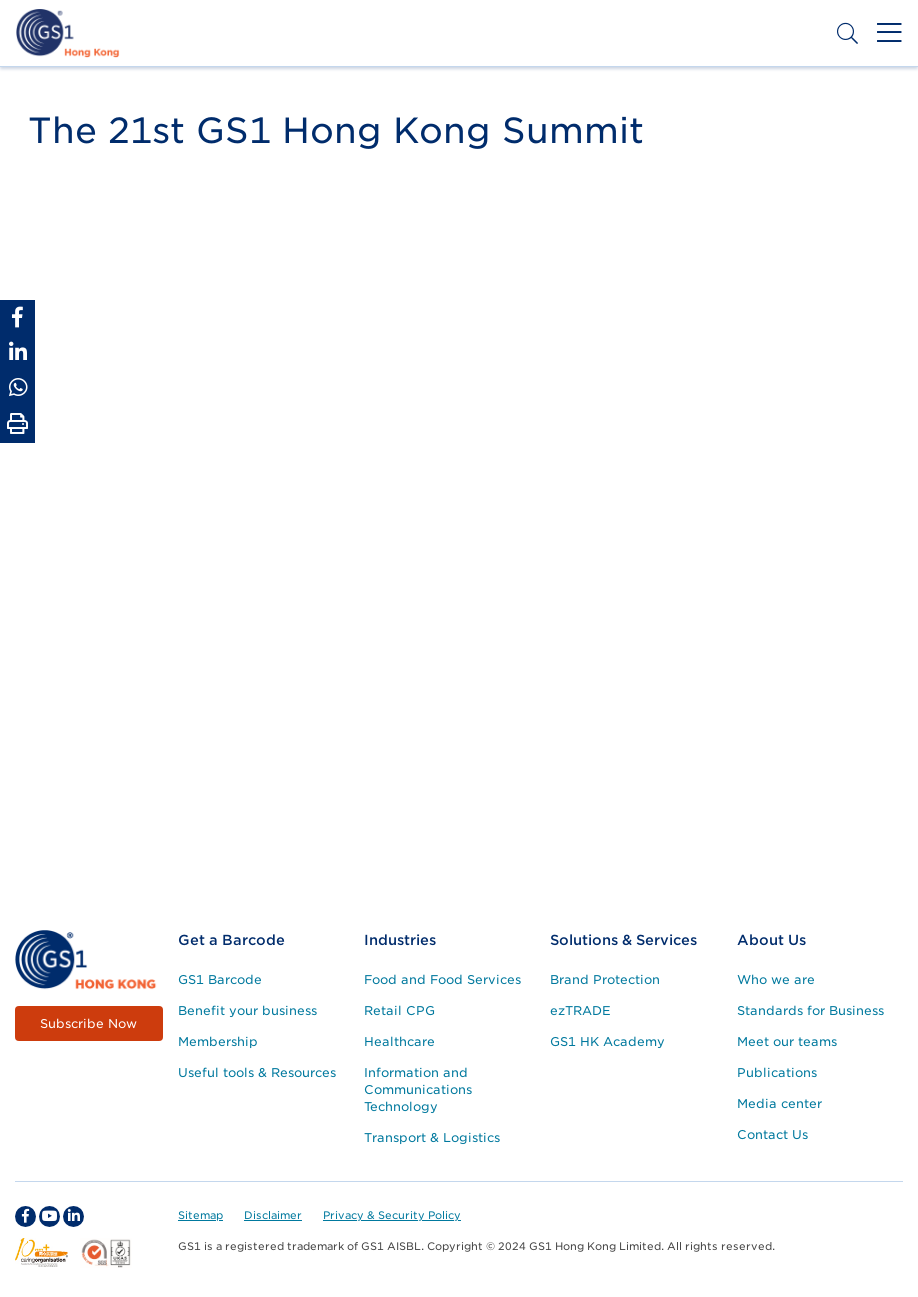  Describe the element at coordinates (49, 1216) in the screenshot. I see `[youtube Social Media Link]` at that location.